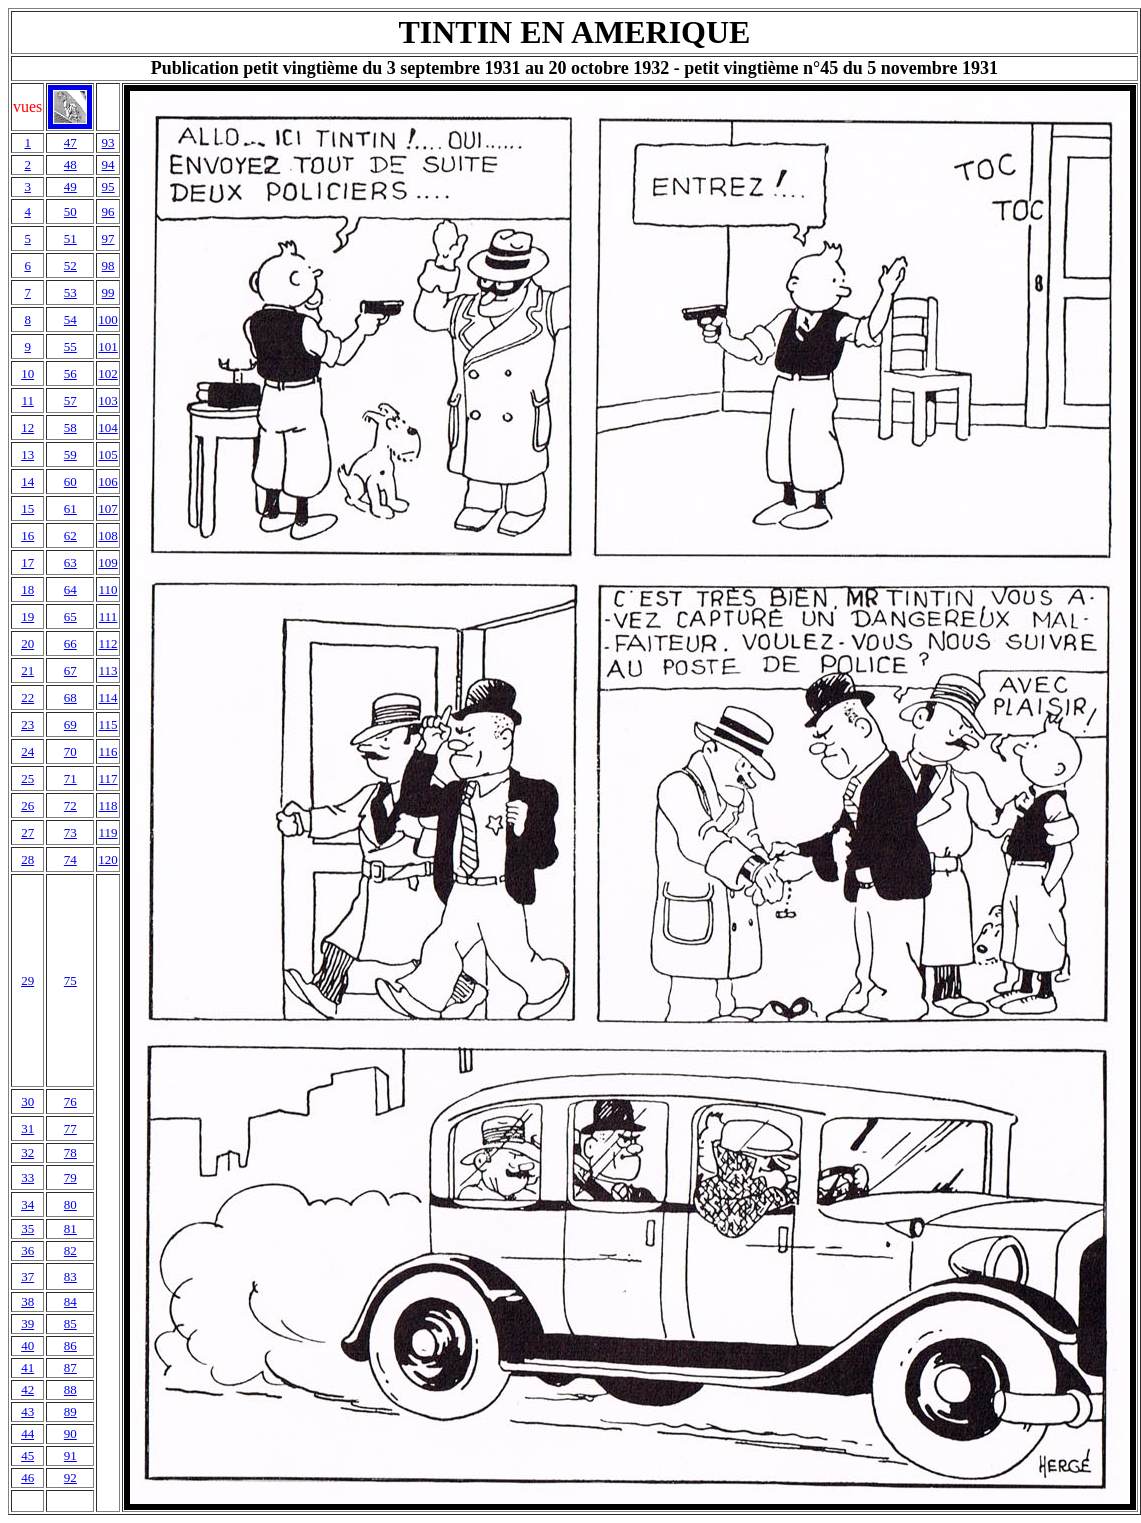 This screenshot has height=1523, width=1141. What do you see at coordinates (27, 1477) in the screenshot?
I see `46` at bounding box center [27, 1477].